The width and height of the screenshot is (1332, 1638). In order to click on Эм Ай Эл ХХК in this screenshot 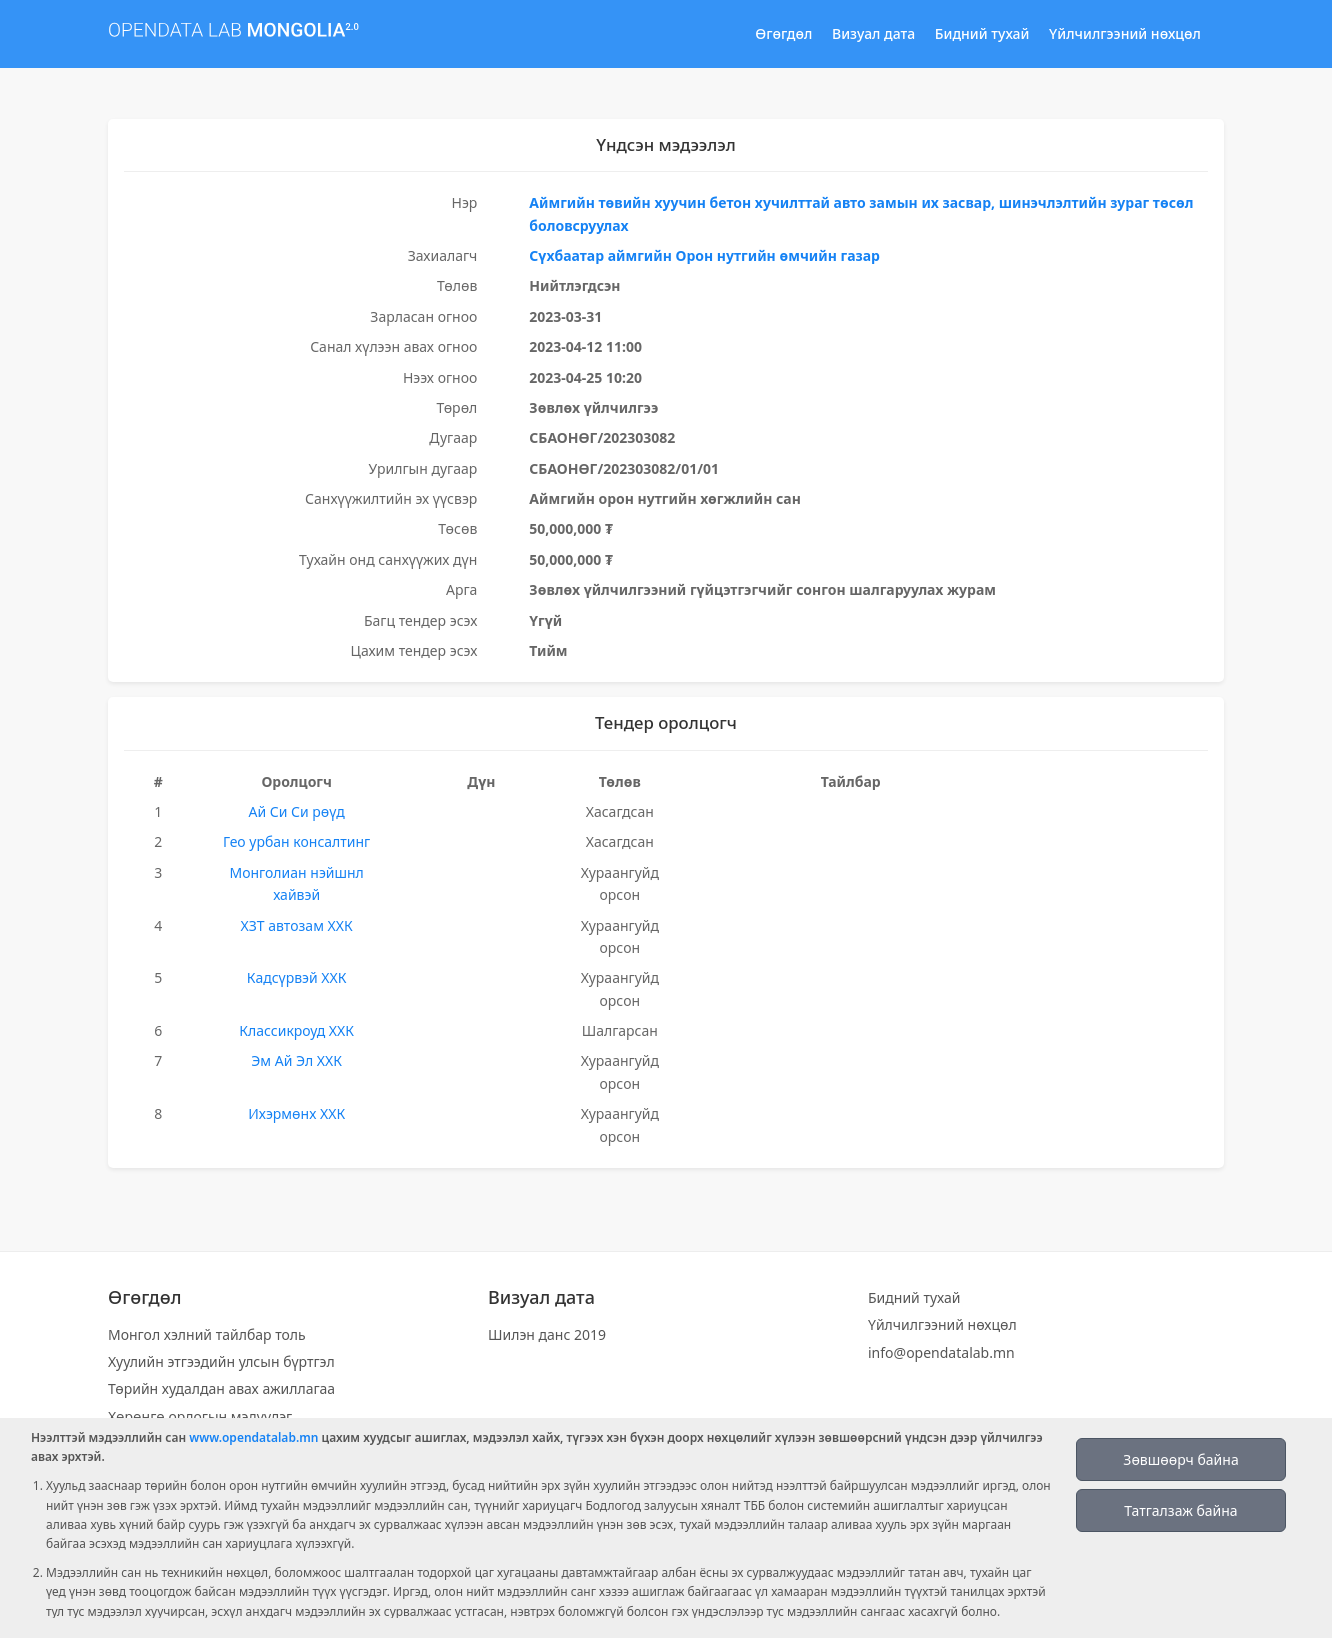, I will do `click(296, 1060)`.